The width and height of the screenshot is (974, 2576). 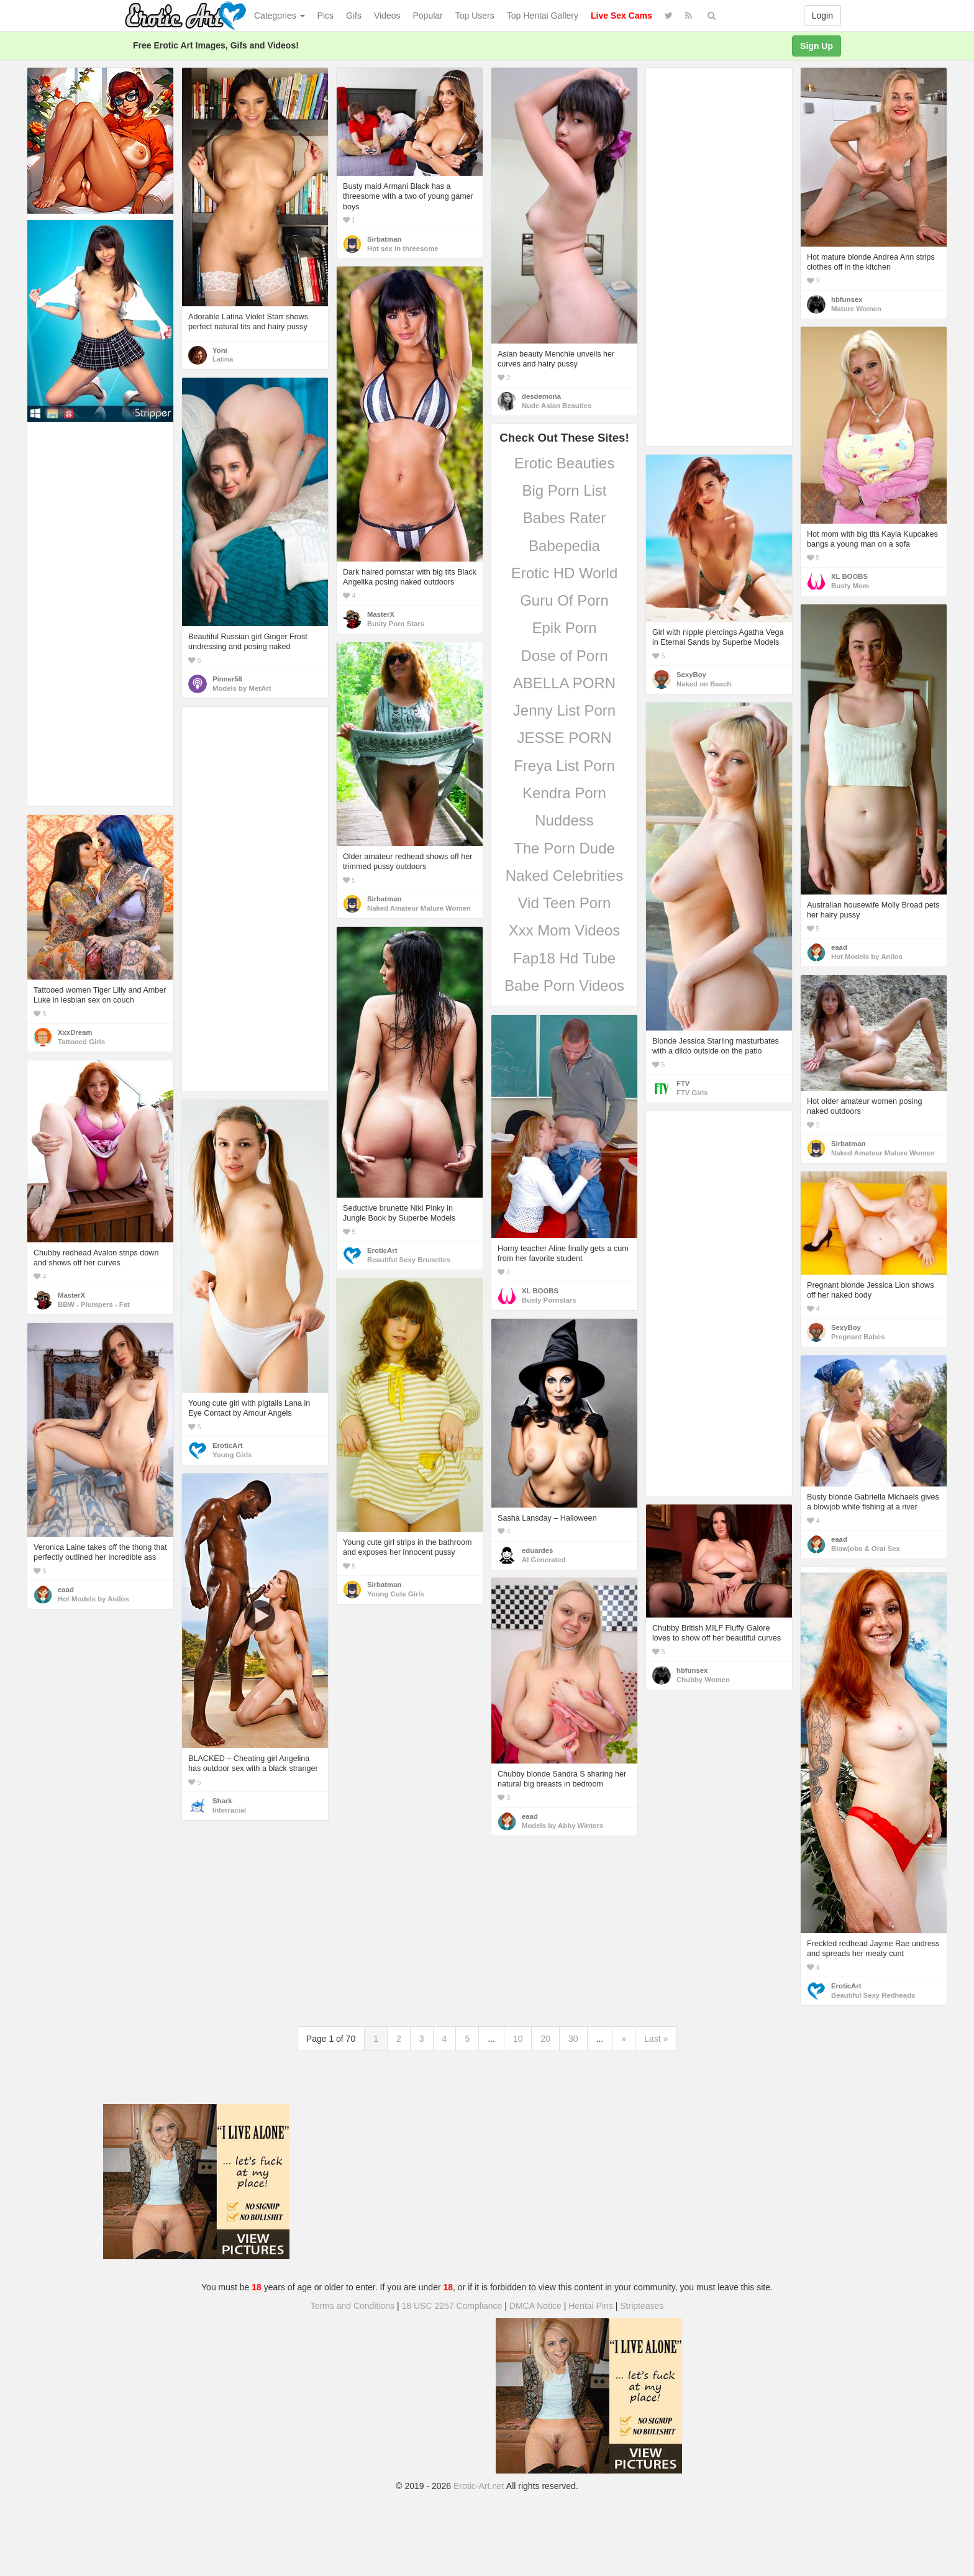 I want to click on Busty Porn Stars, so click(x=395, y=623).